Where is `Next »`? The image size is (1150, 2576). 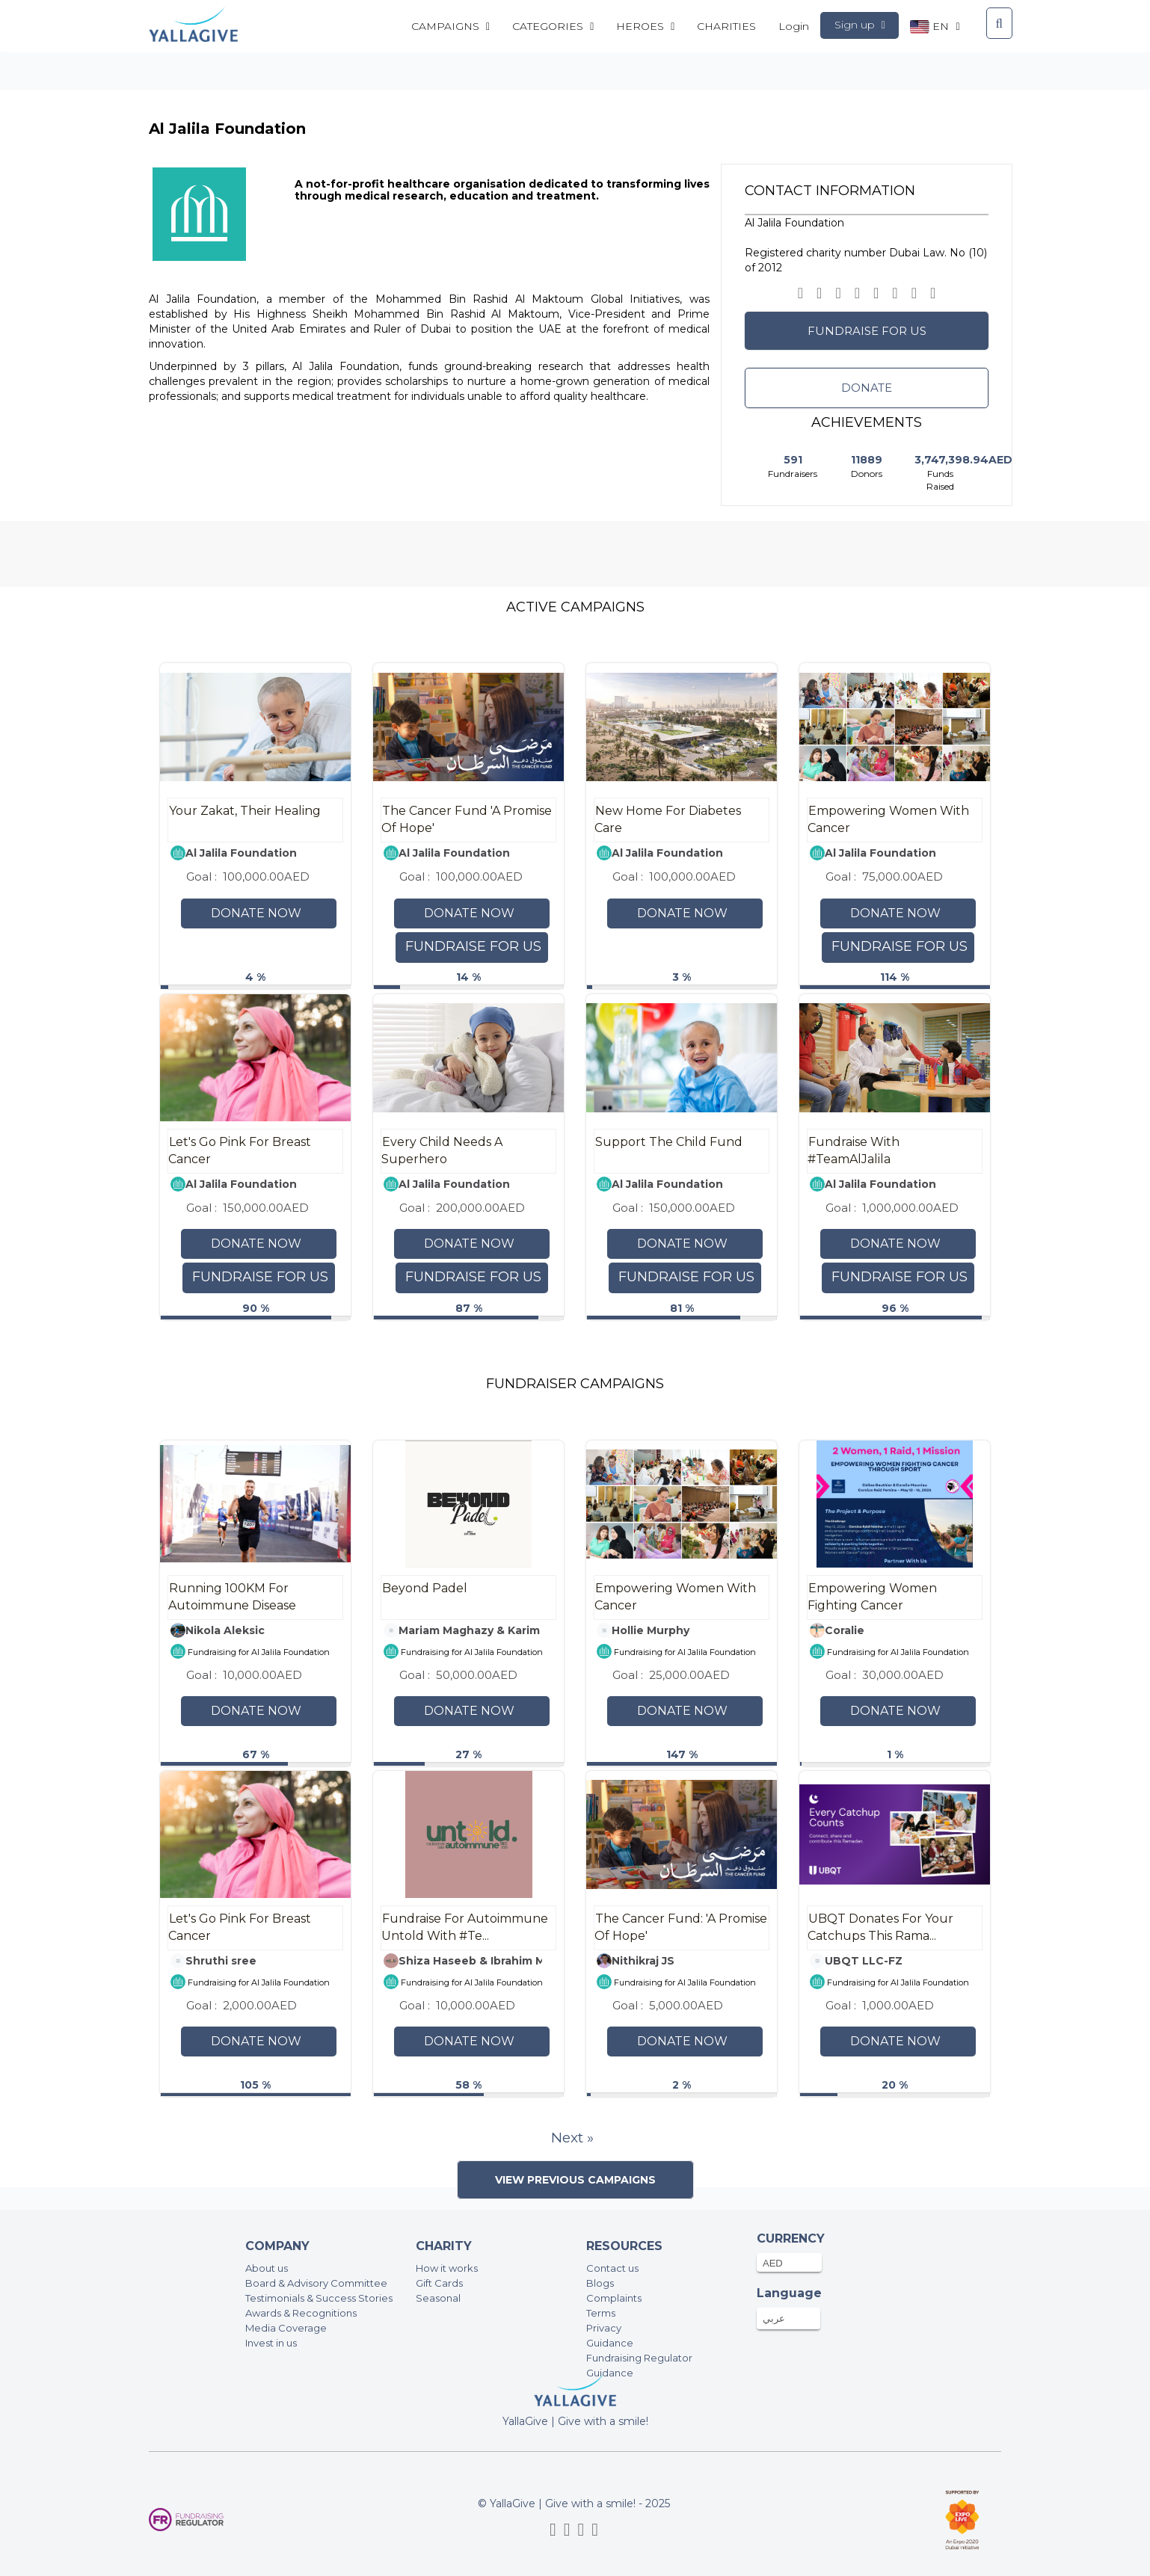
Next » is located at coordinates (572, 2137).